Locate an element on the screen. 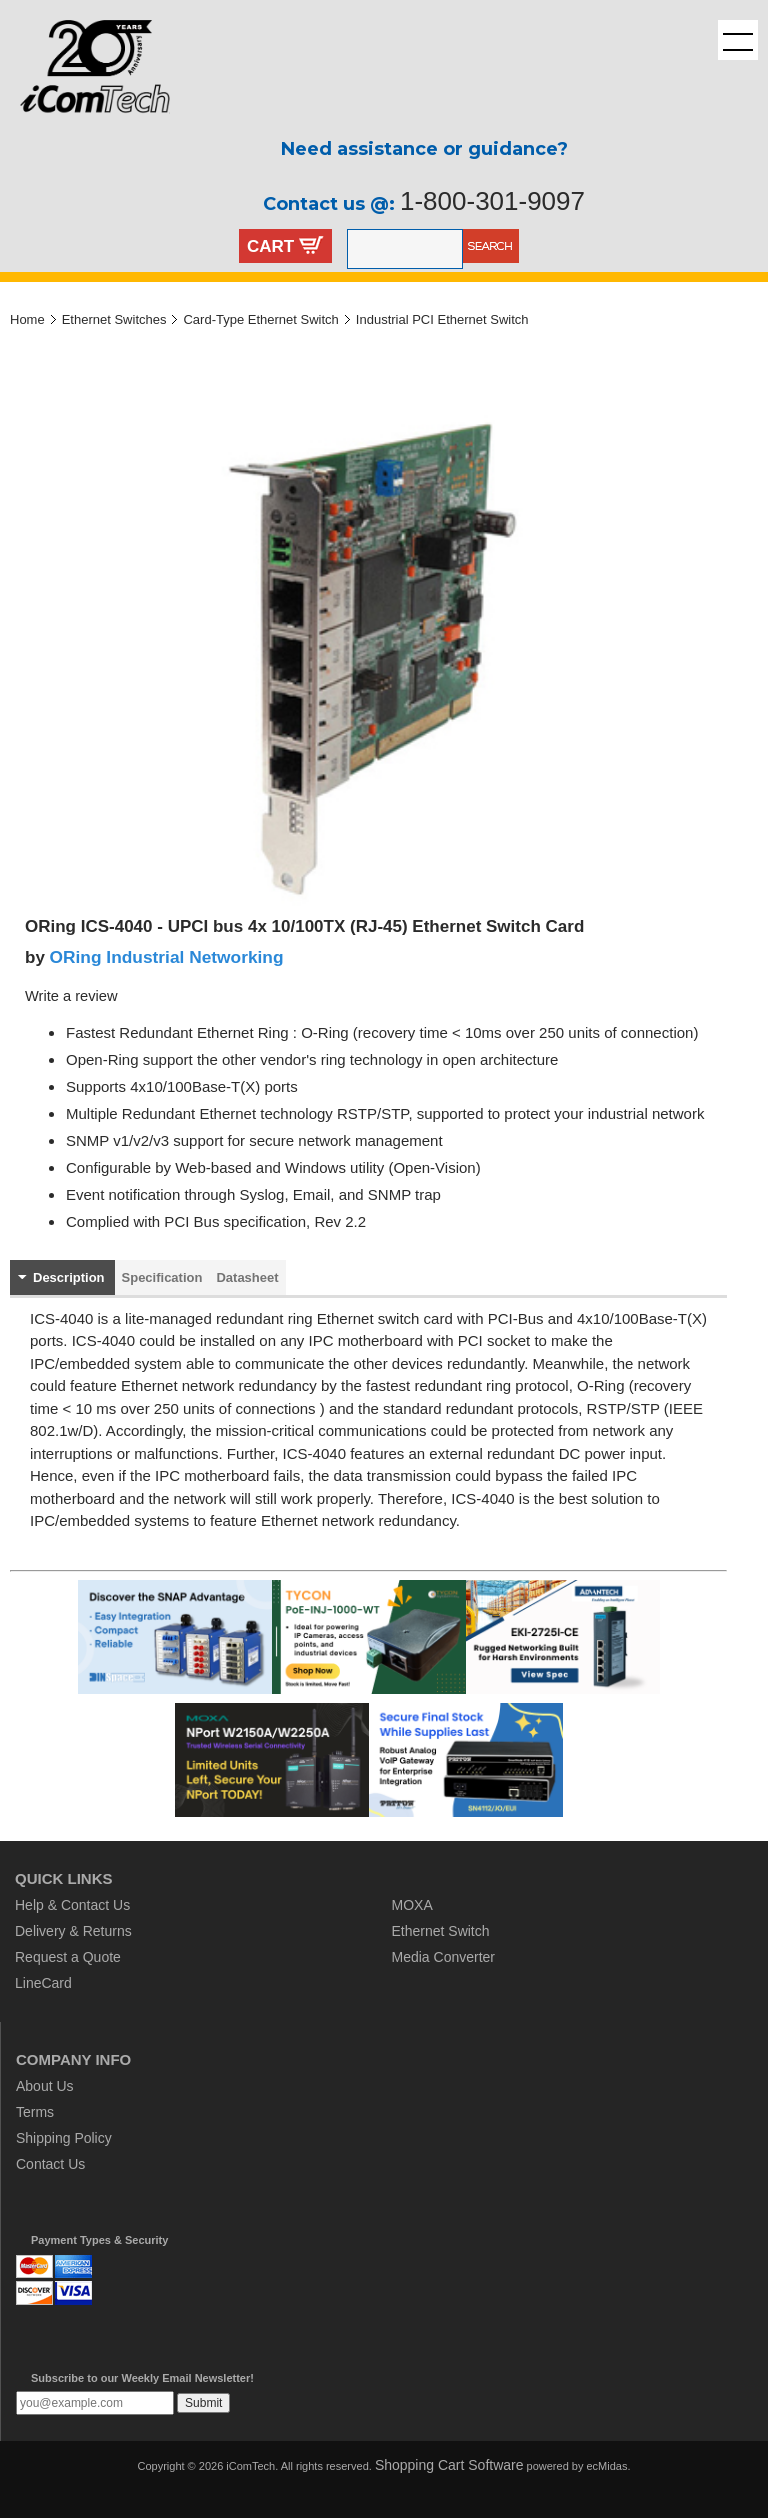 The height and width of the screenshot is (2518, 768). 1-800-301-9097 is located at coordinates (492, 201).